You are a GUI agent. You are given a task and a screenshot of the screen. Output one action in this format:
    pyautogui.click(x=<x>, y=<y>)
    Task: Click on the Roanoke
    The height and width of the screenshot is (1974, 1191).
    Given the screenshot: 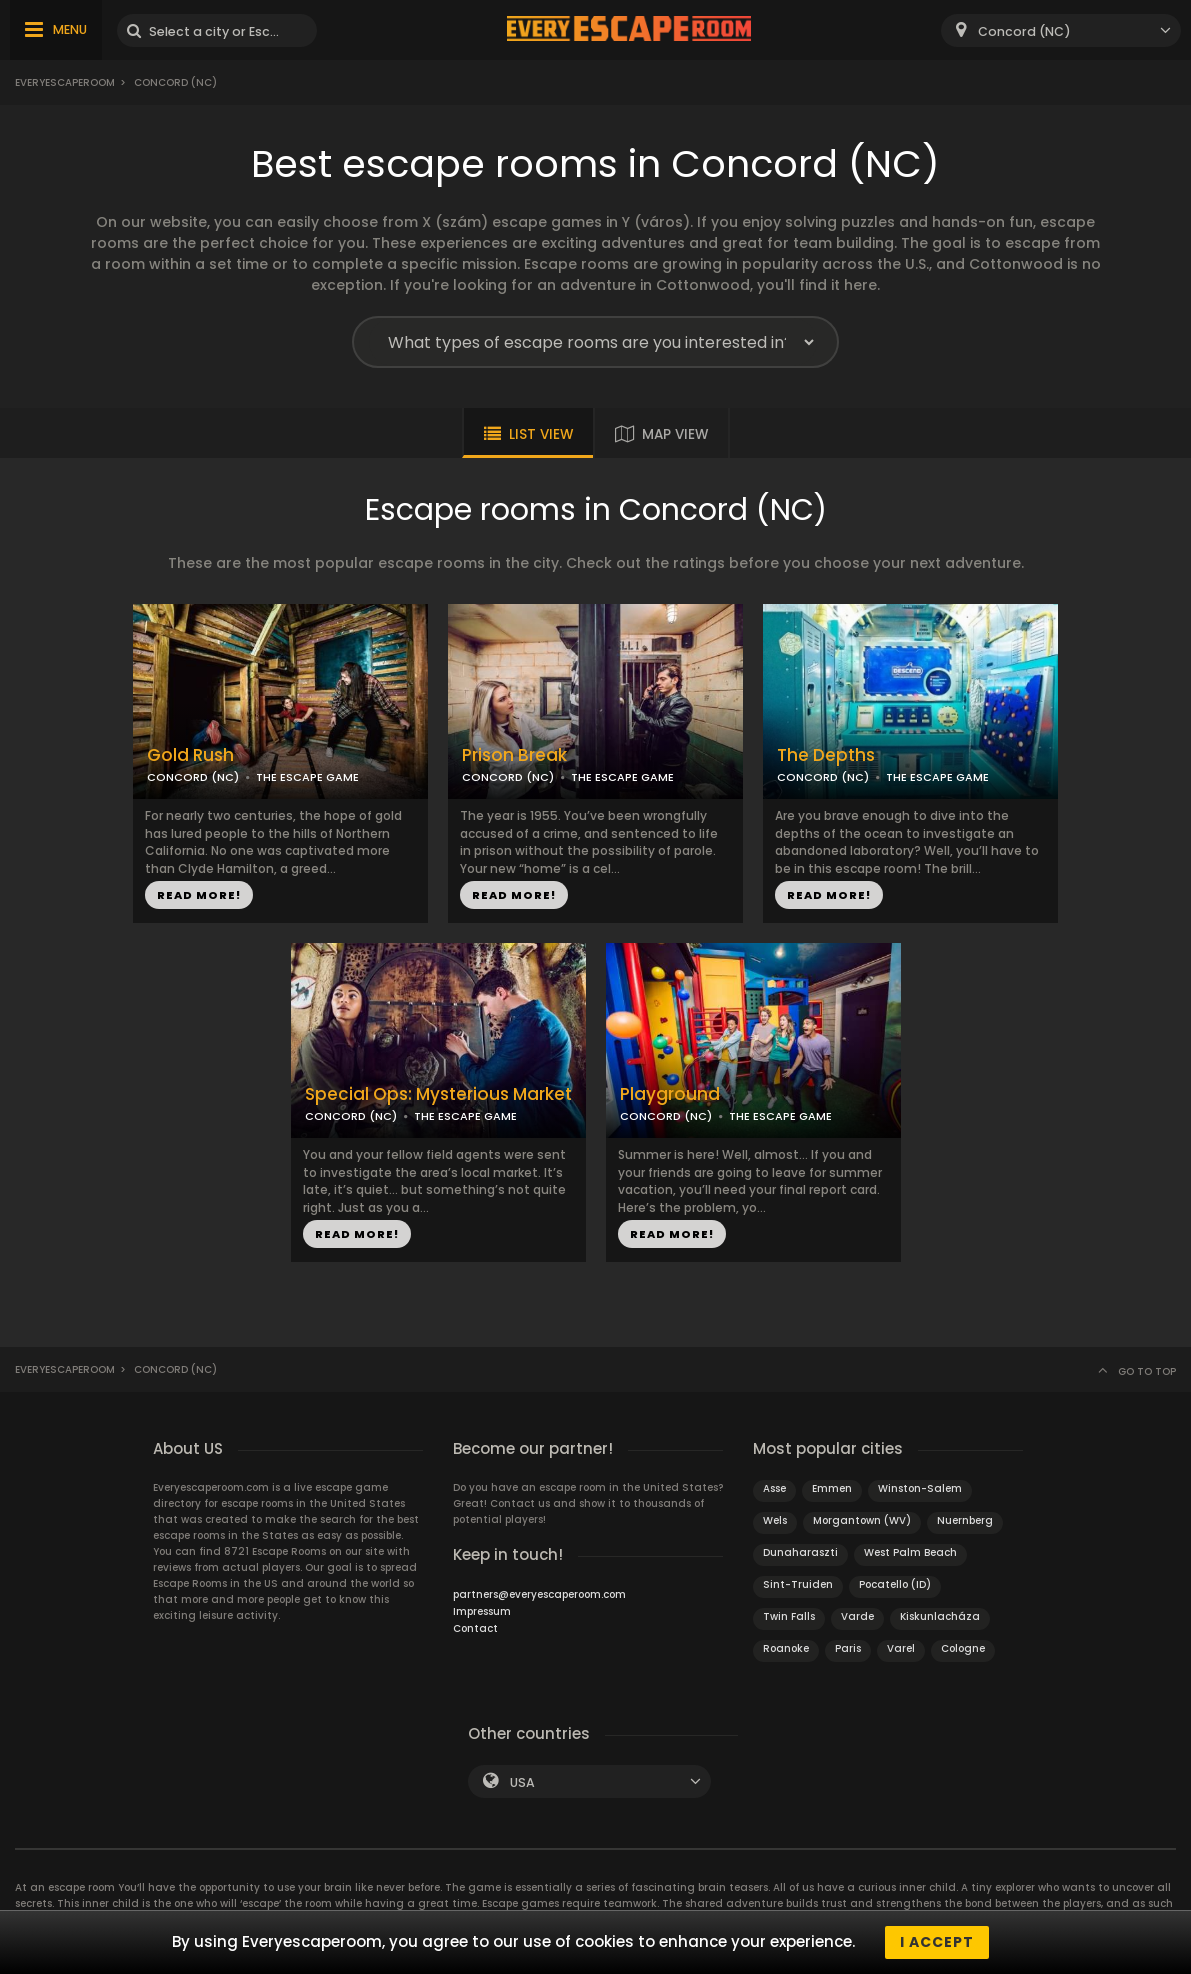 What is the action you would take?
    pyautogui.click(x=786, y=1648)
    